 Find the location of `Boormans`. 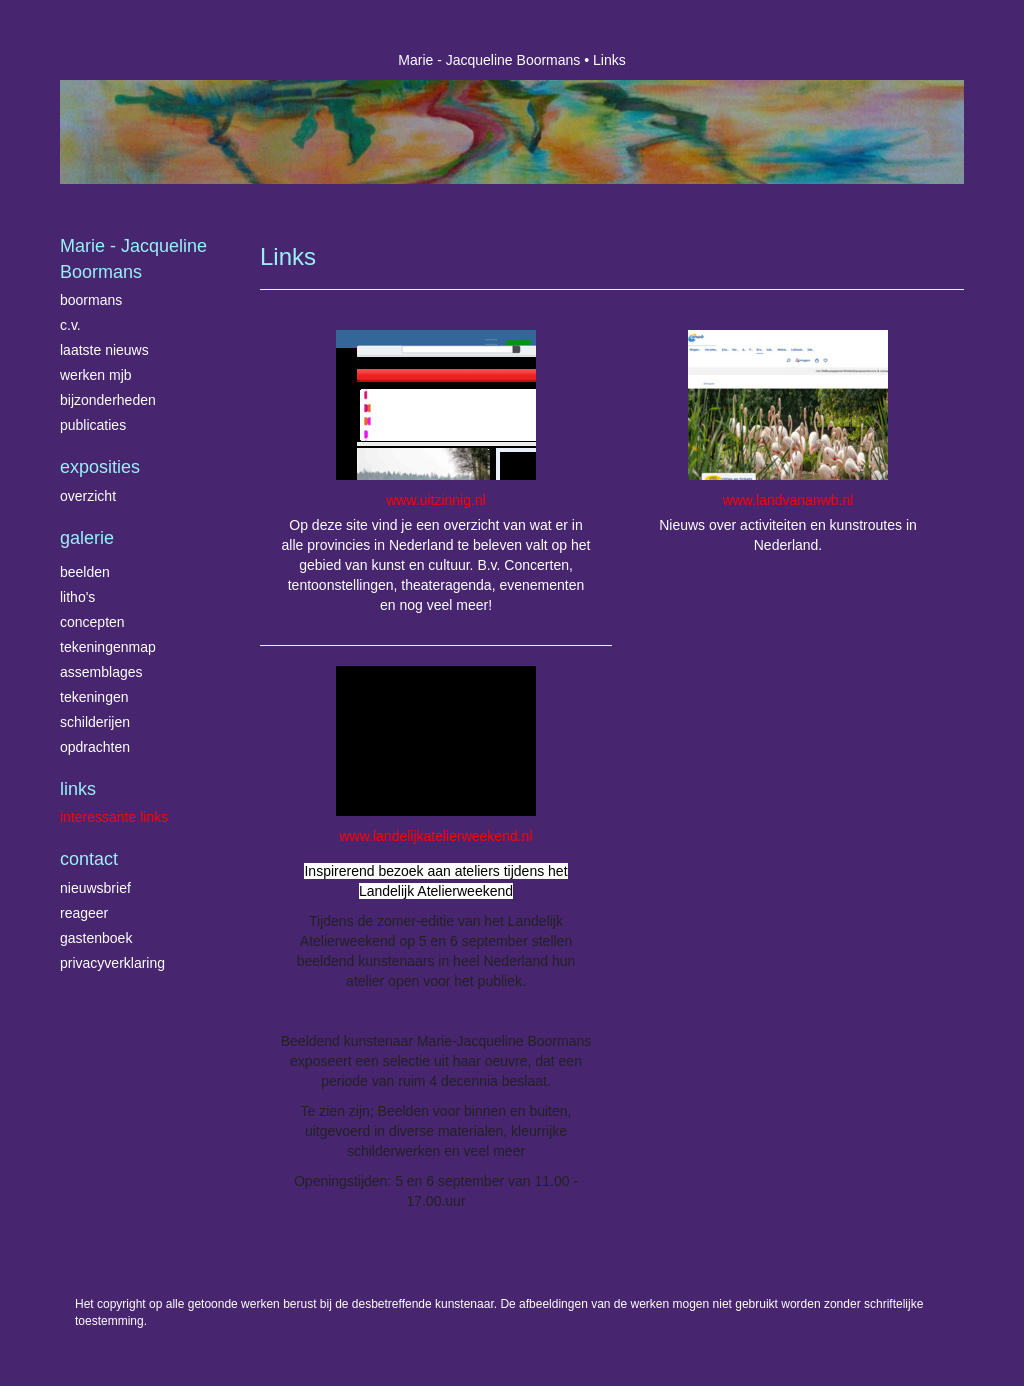

Boormans is located at coordinates (91, 300).